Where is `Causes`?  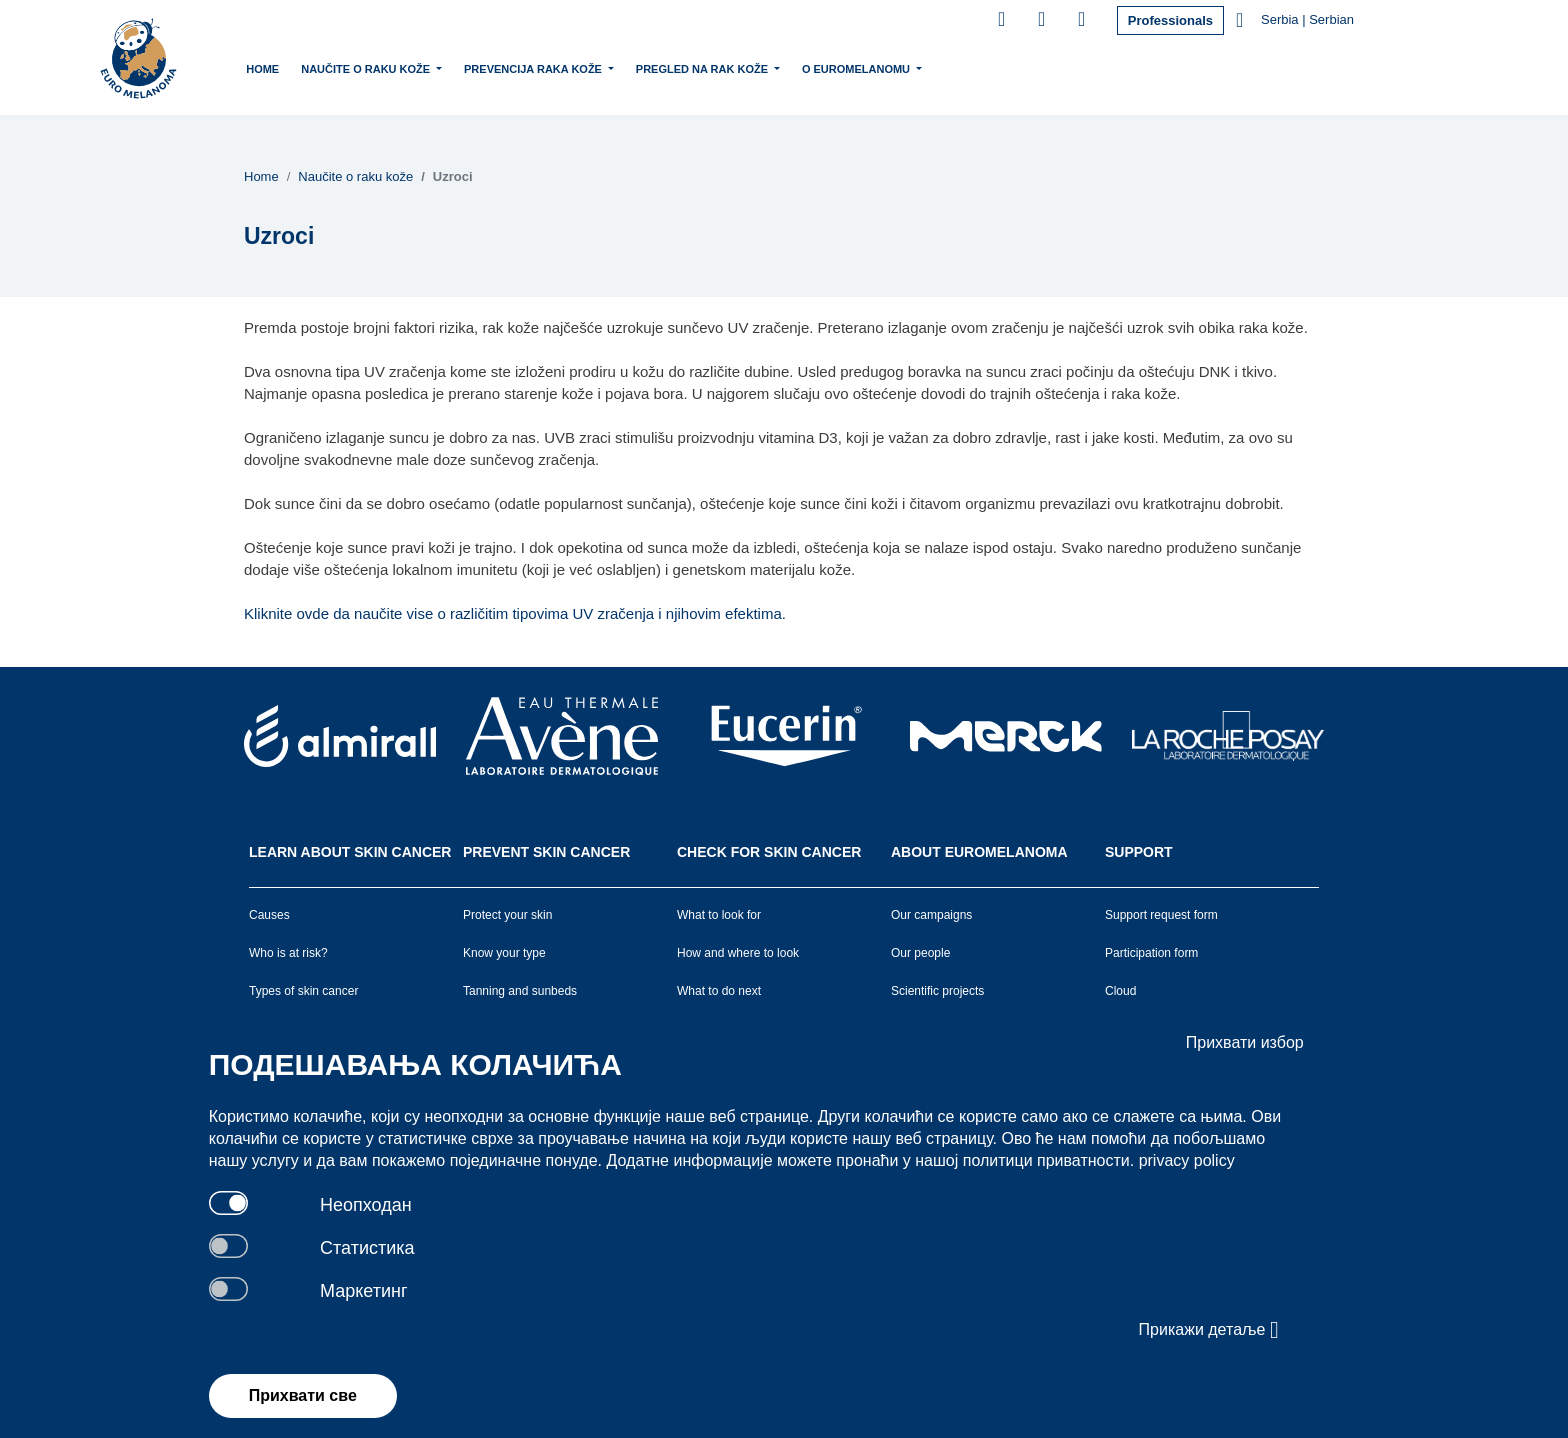
Causes is located at coordinates (269, 915).